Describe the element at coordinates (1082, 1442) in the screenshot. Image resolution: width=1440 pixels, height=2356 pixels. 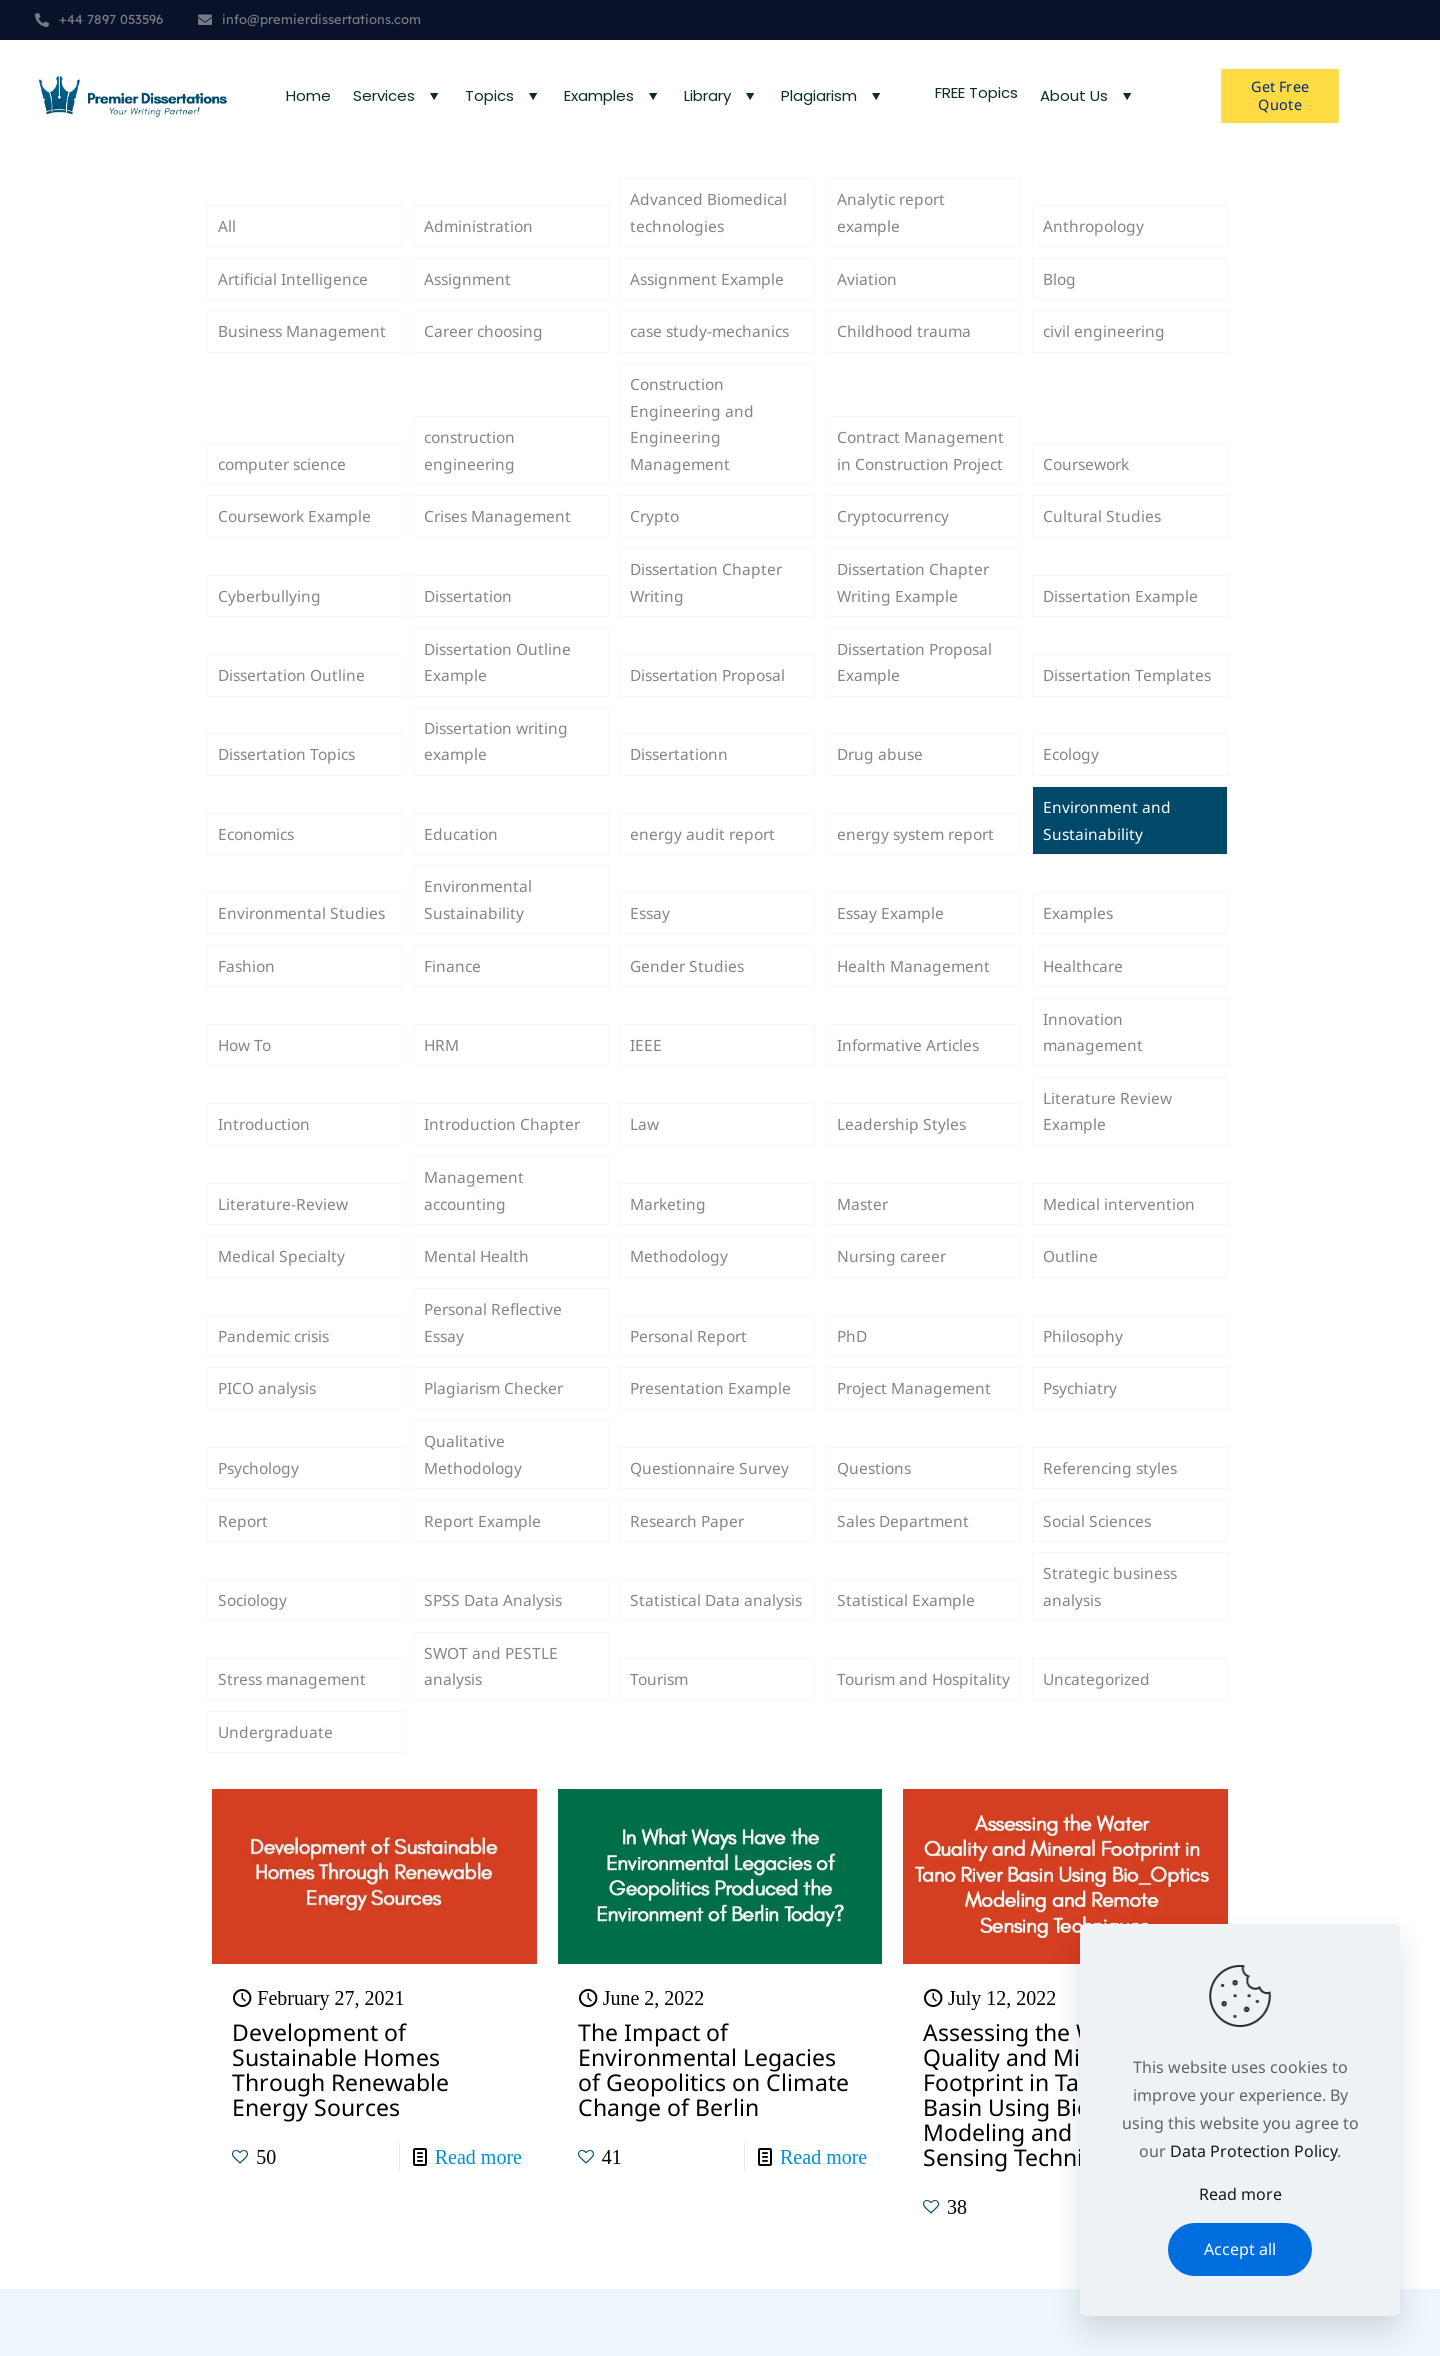
I see `Psychiatry` at that location.